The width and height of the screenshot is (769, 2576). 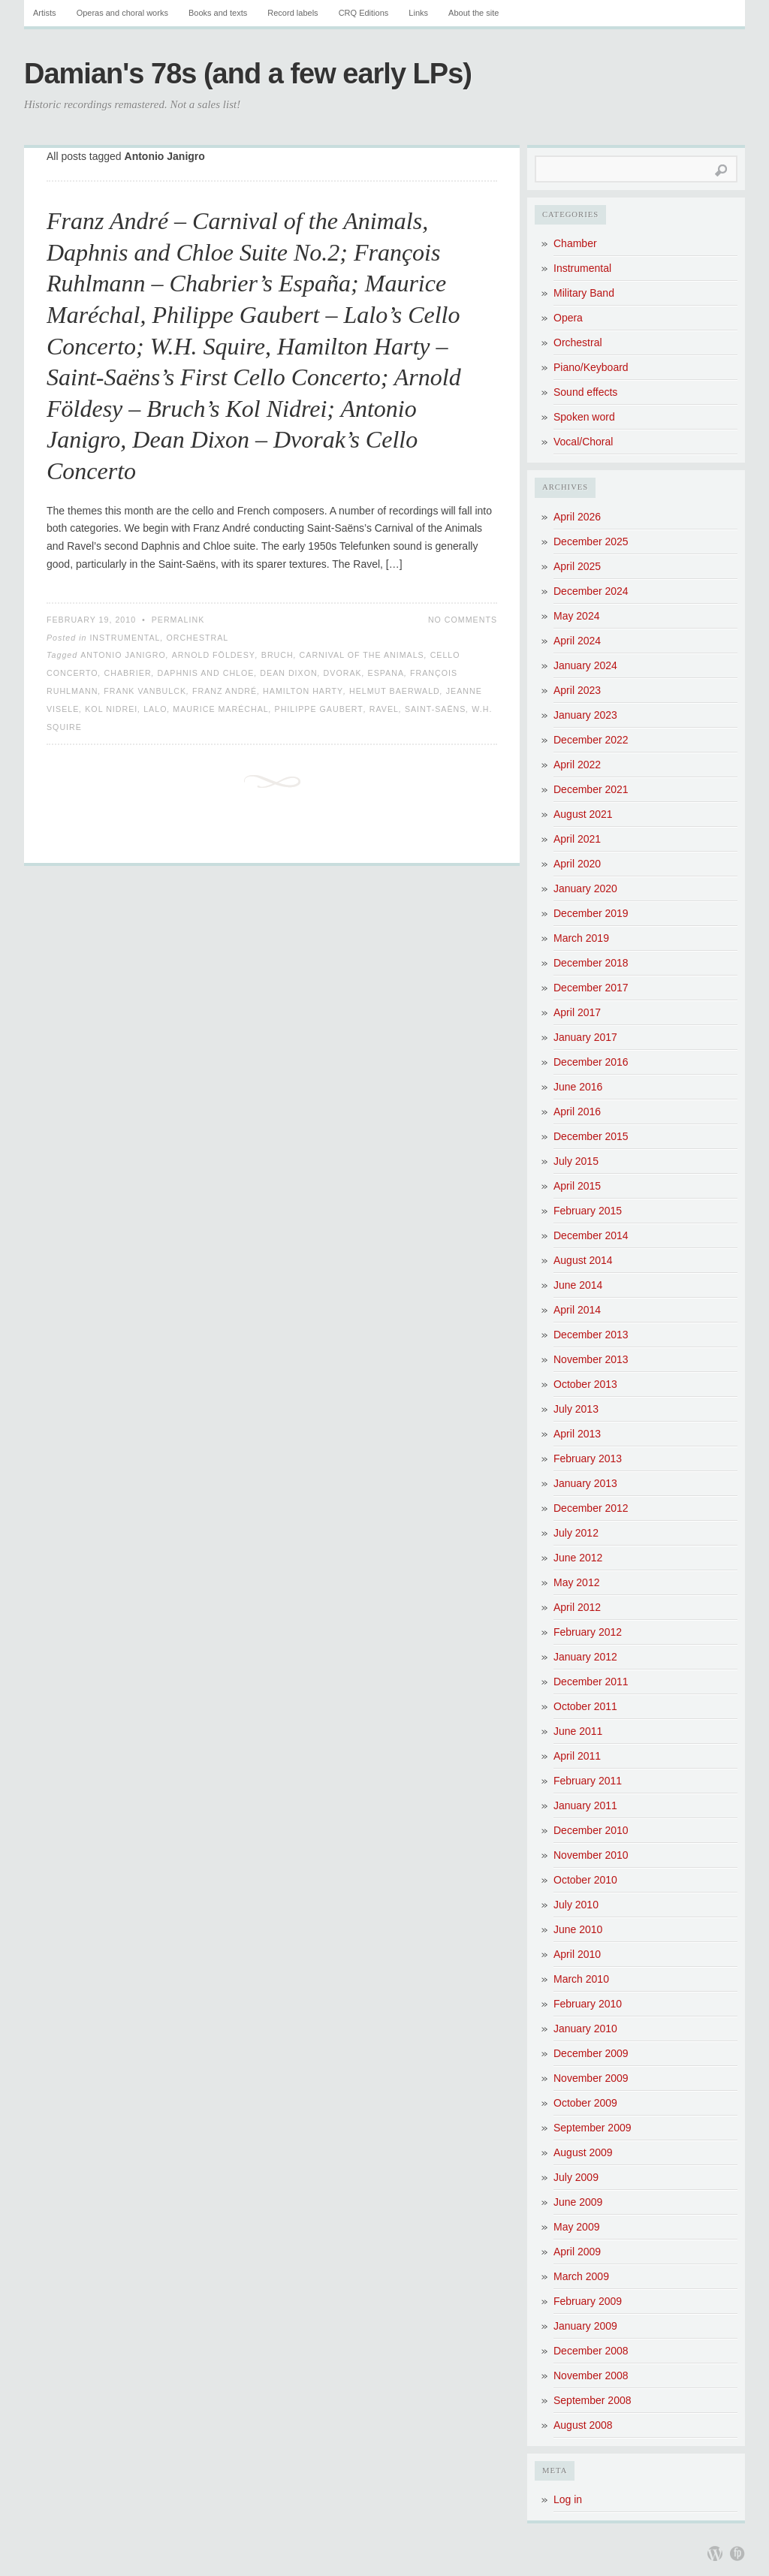 I want to click on Instrumental, so click(x=124, y=637).